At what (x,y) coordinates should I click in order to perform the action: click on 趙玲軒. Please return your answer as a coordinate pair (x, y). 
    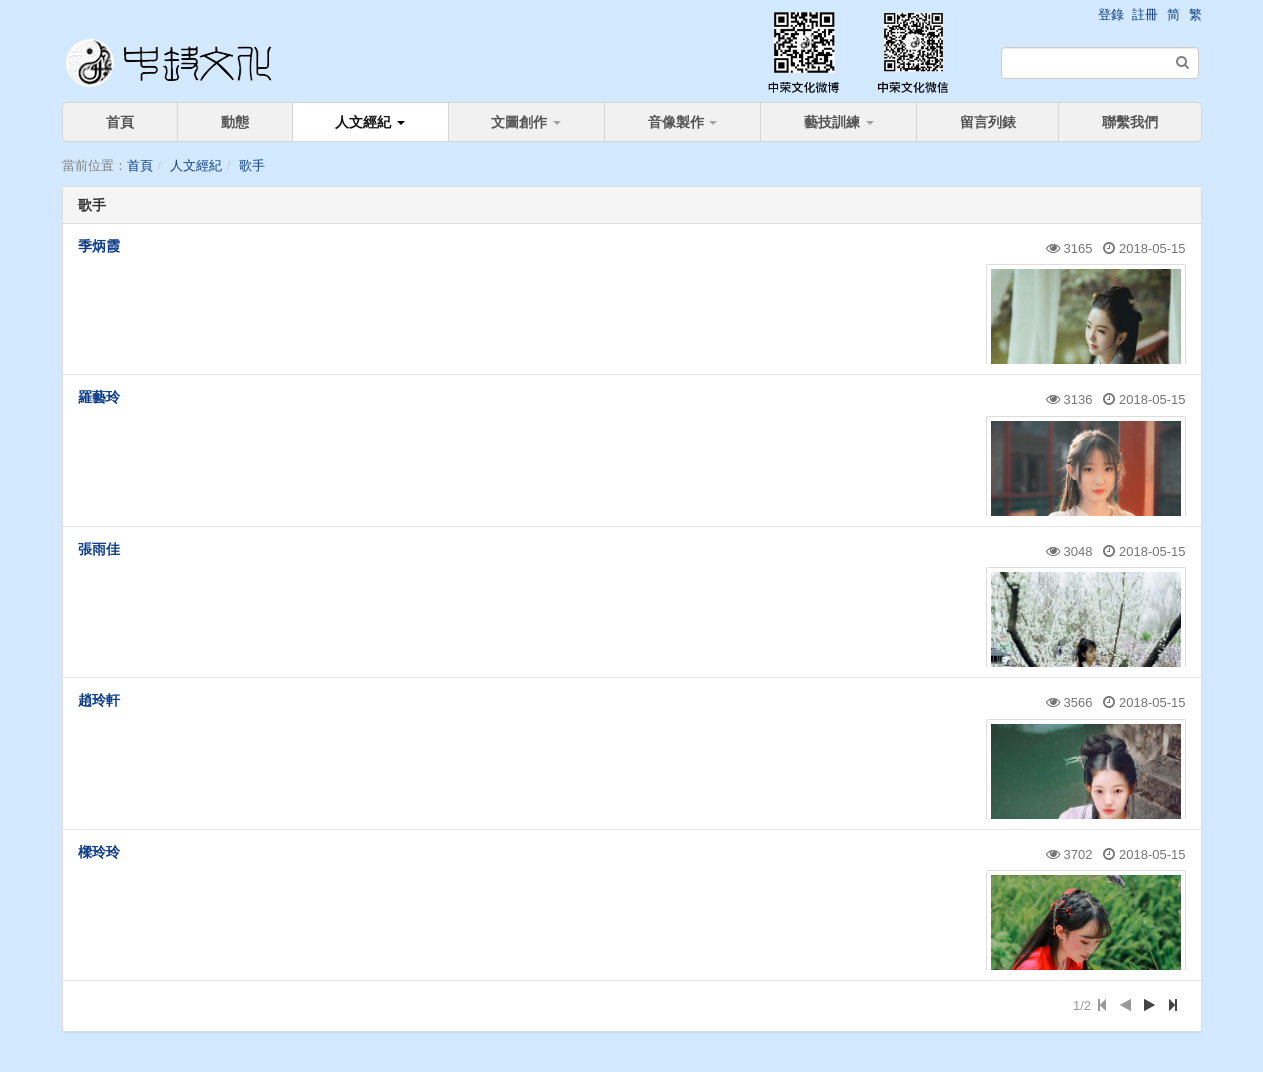
    Looking at the image, I should click on (99, 700).